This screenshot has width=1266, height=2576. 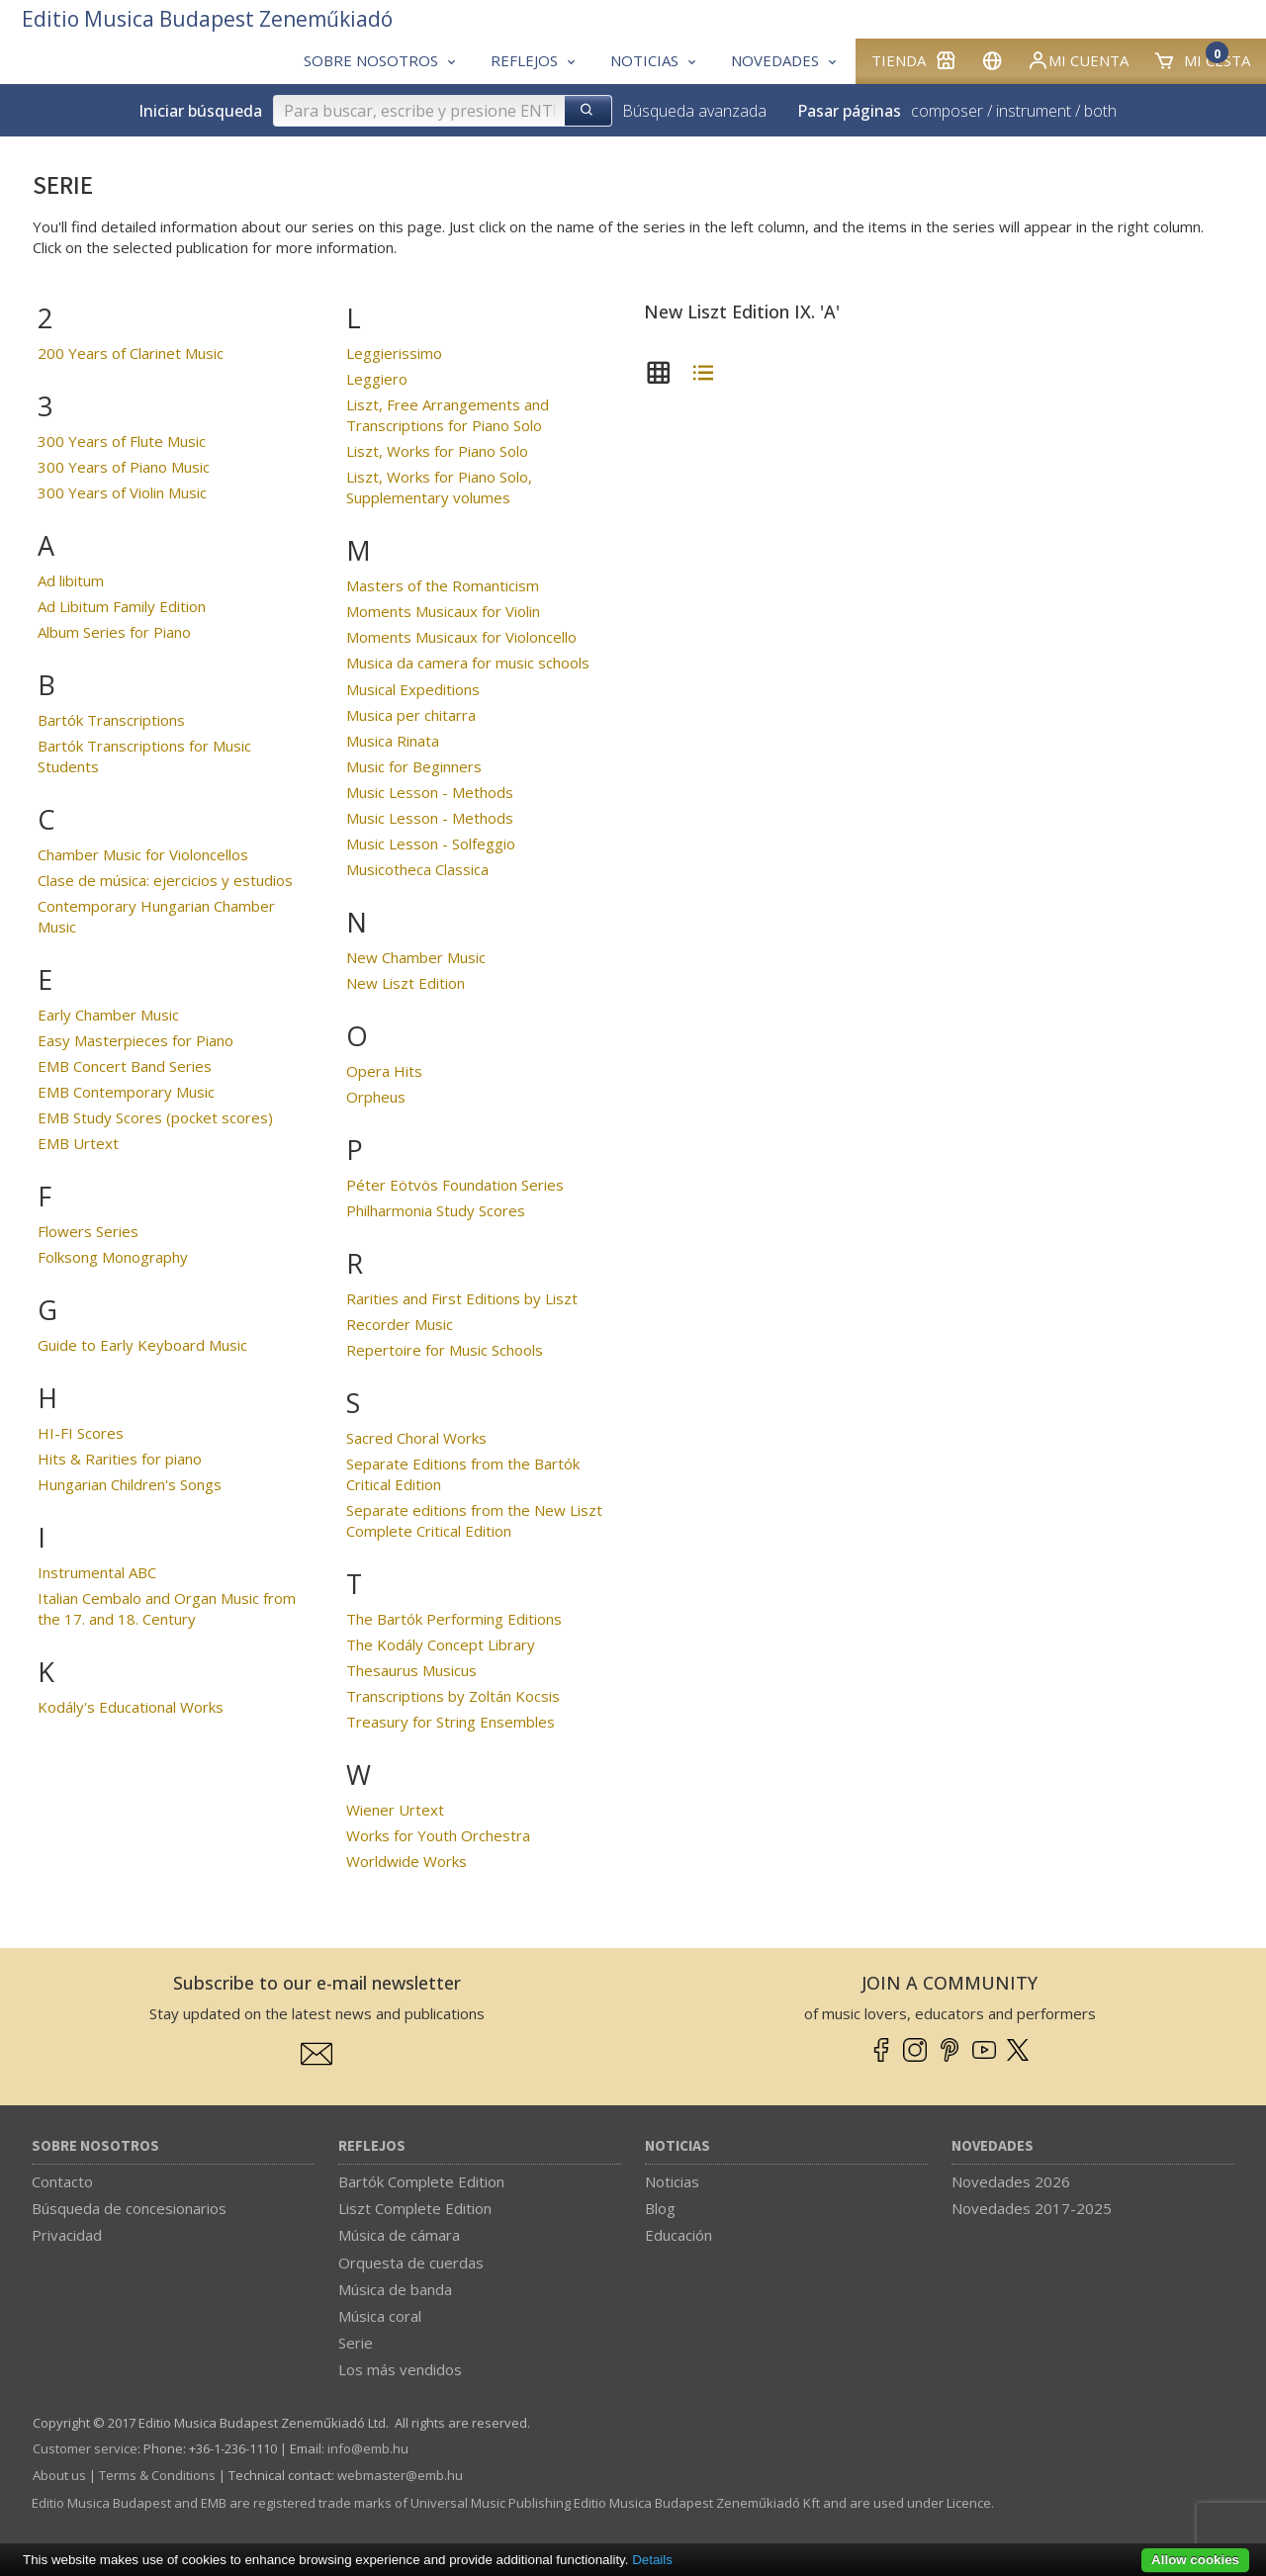 What do you see at coordinates (142, 1345) in the screenshot?
I see `Guide to Early Keyboard Music` at bounding box center [142, 1345].